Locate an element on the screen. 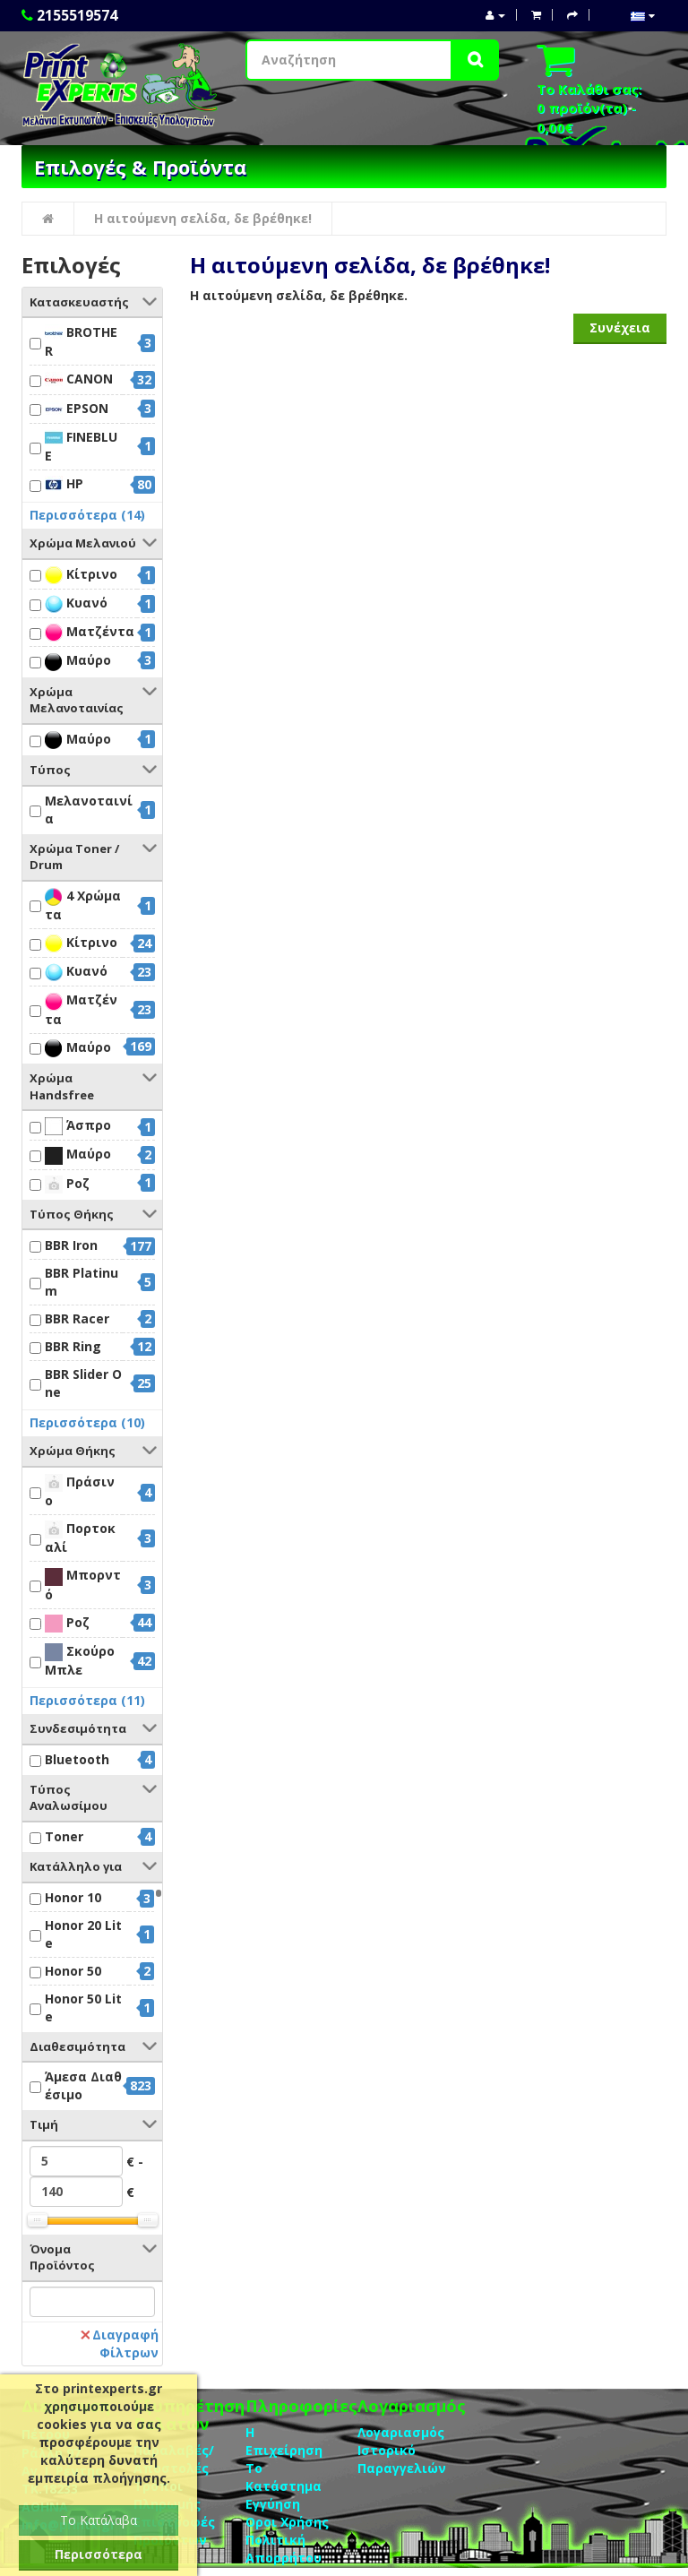  Honor 50 is located at coordinates (73, 1970).